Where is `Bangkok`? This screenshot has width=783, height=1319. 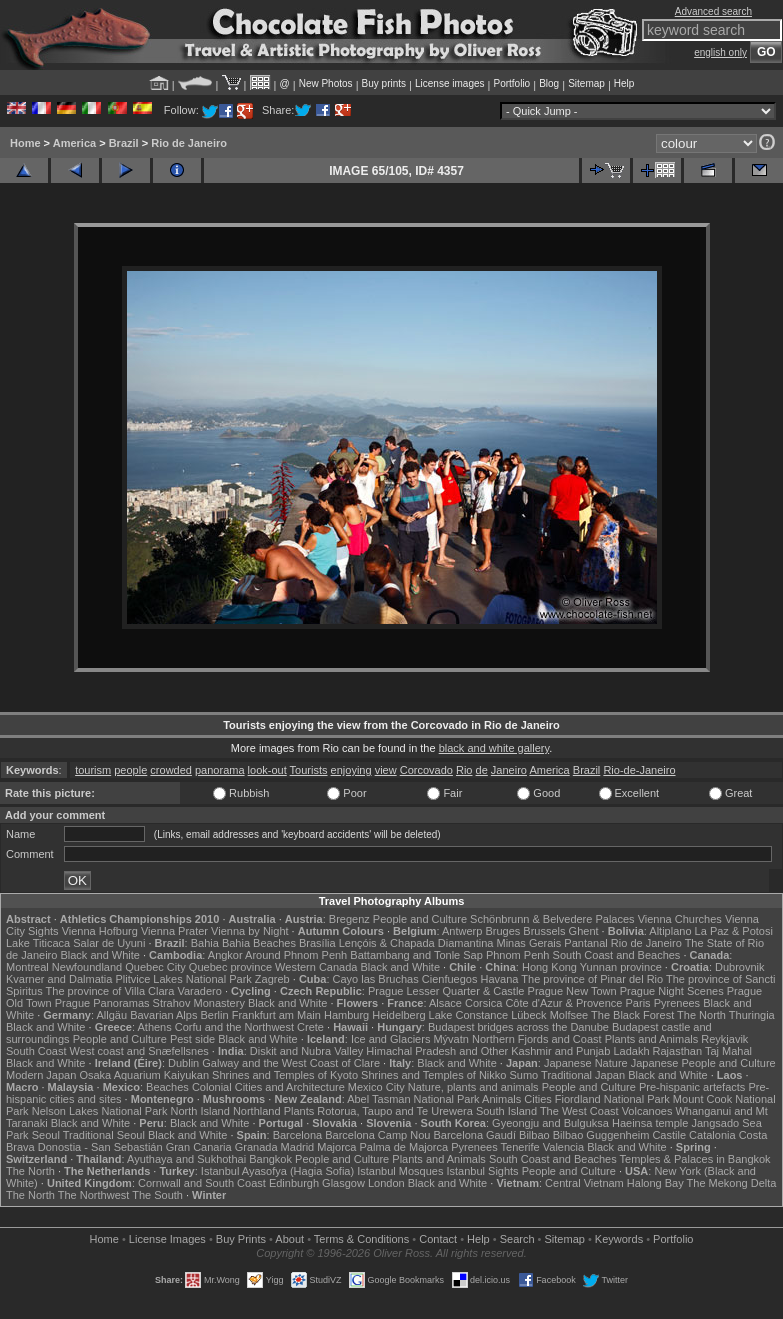
Bangkok is located at coordinates (270, 1159).